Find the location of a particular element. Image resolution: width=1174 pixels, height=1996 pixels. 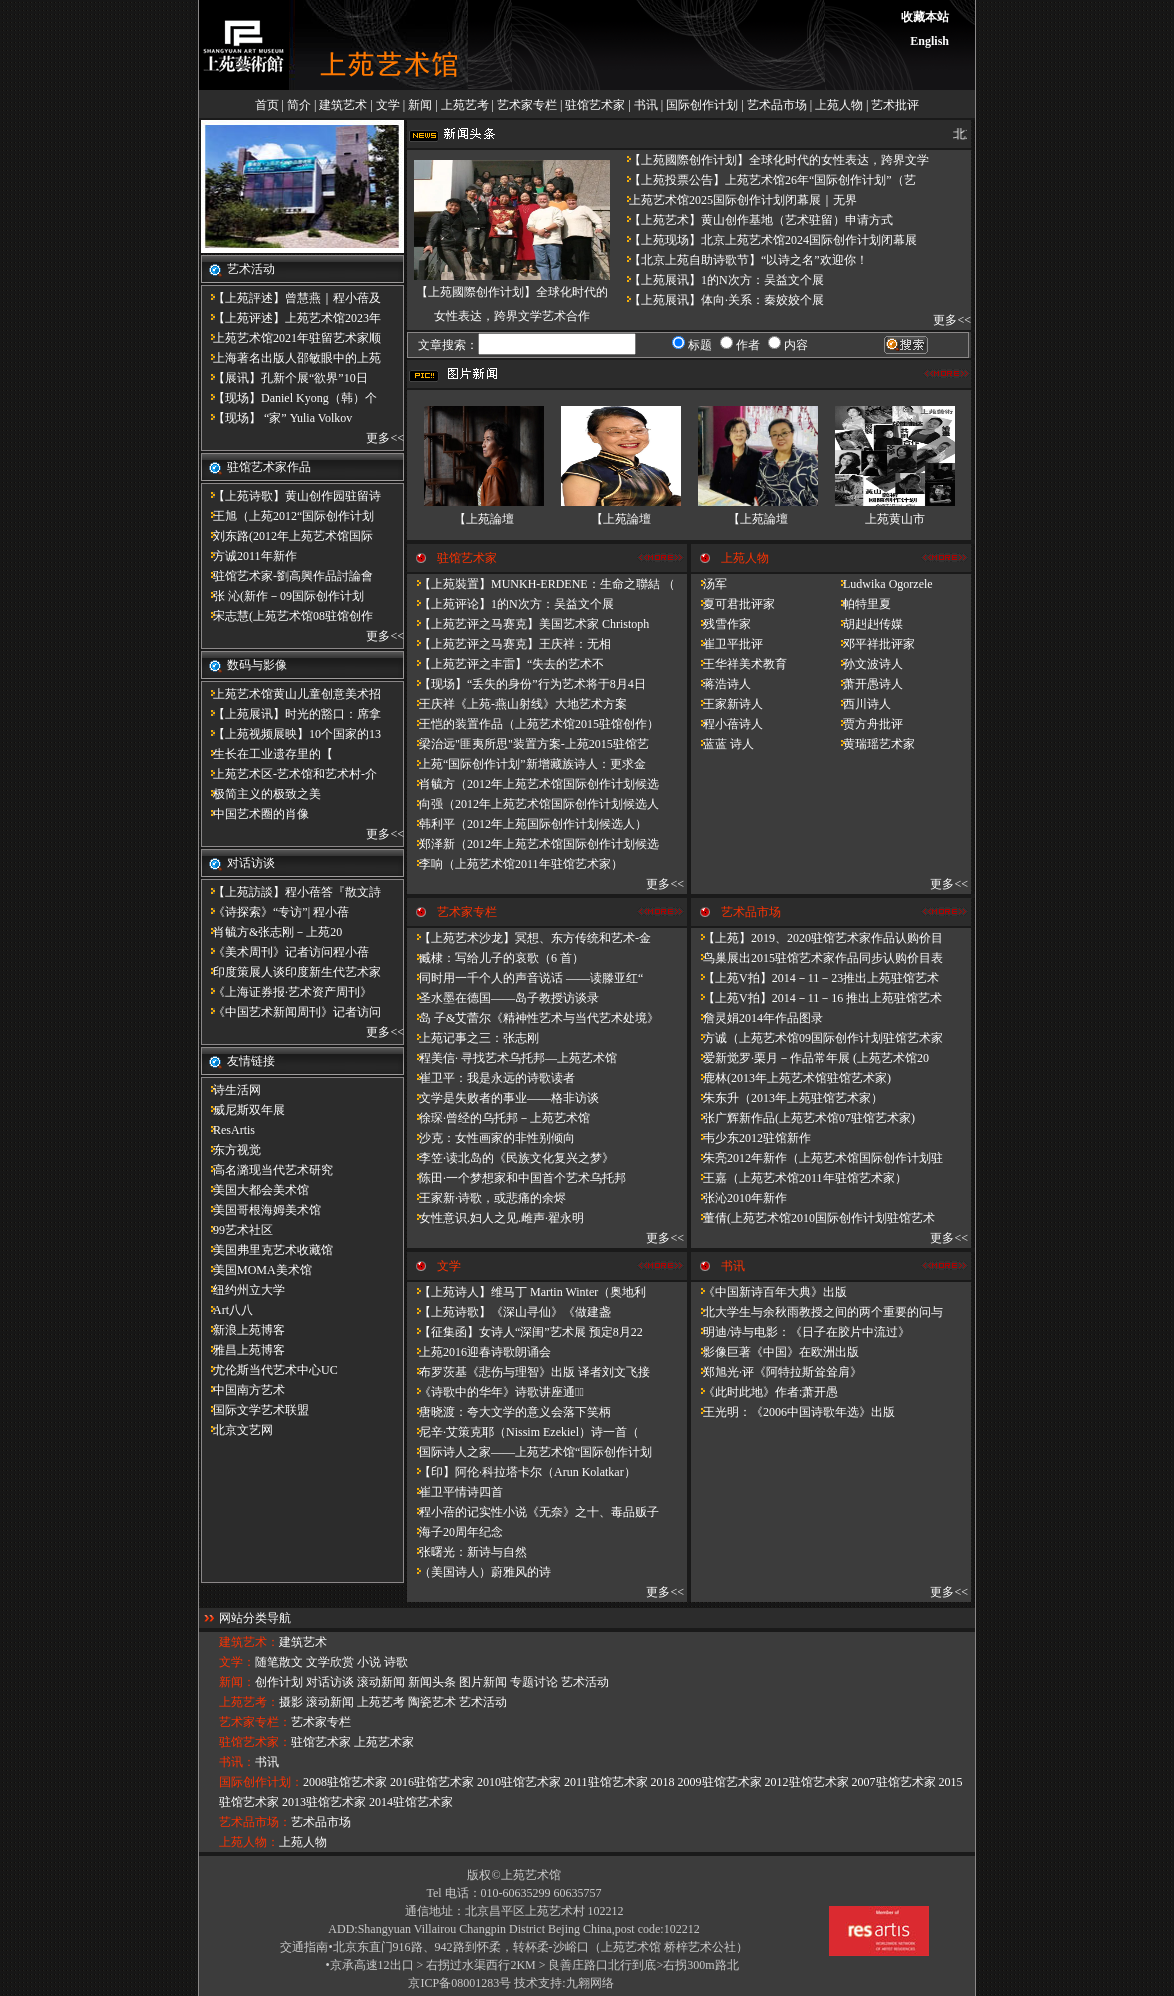

​生长在工业遗存里的【 is located at coordinates (267, 754).